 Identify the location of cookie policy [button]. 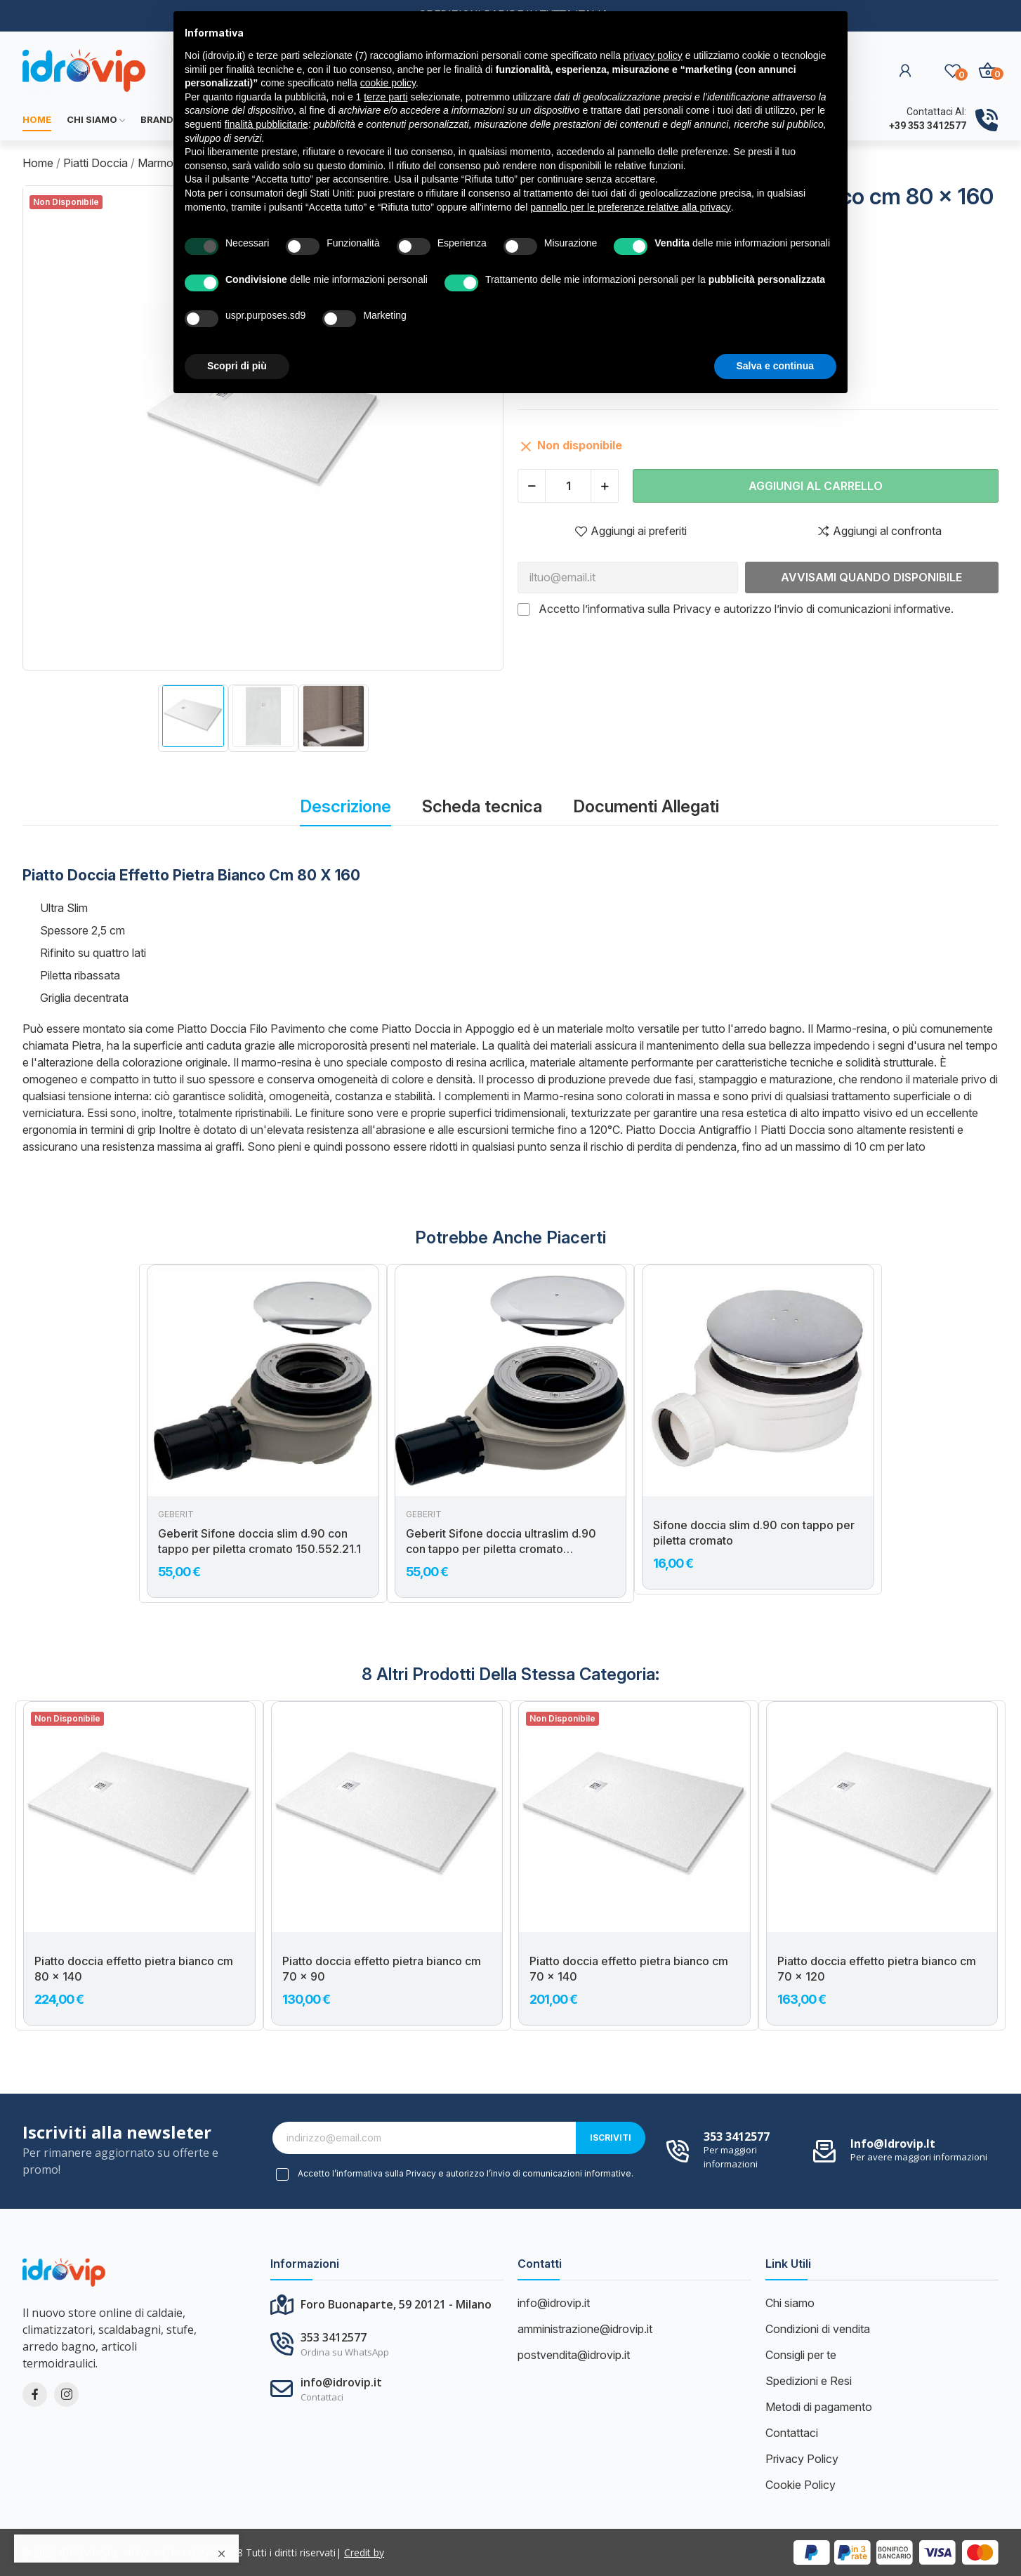
(388, 82).